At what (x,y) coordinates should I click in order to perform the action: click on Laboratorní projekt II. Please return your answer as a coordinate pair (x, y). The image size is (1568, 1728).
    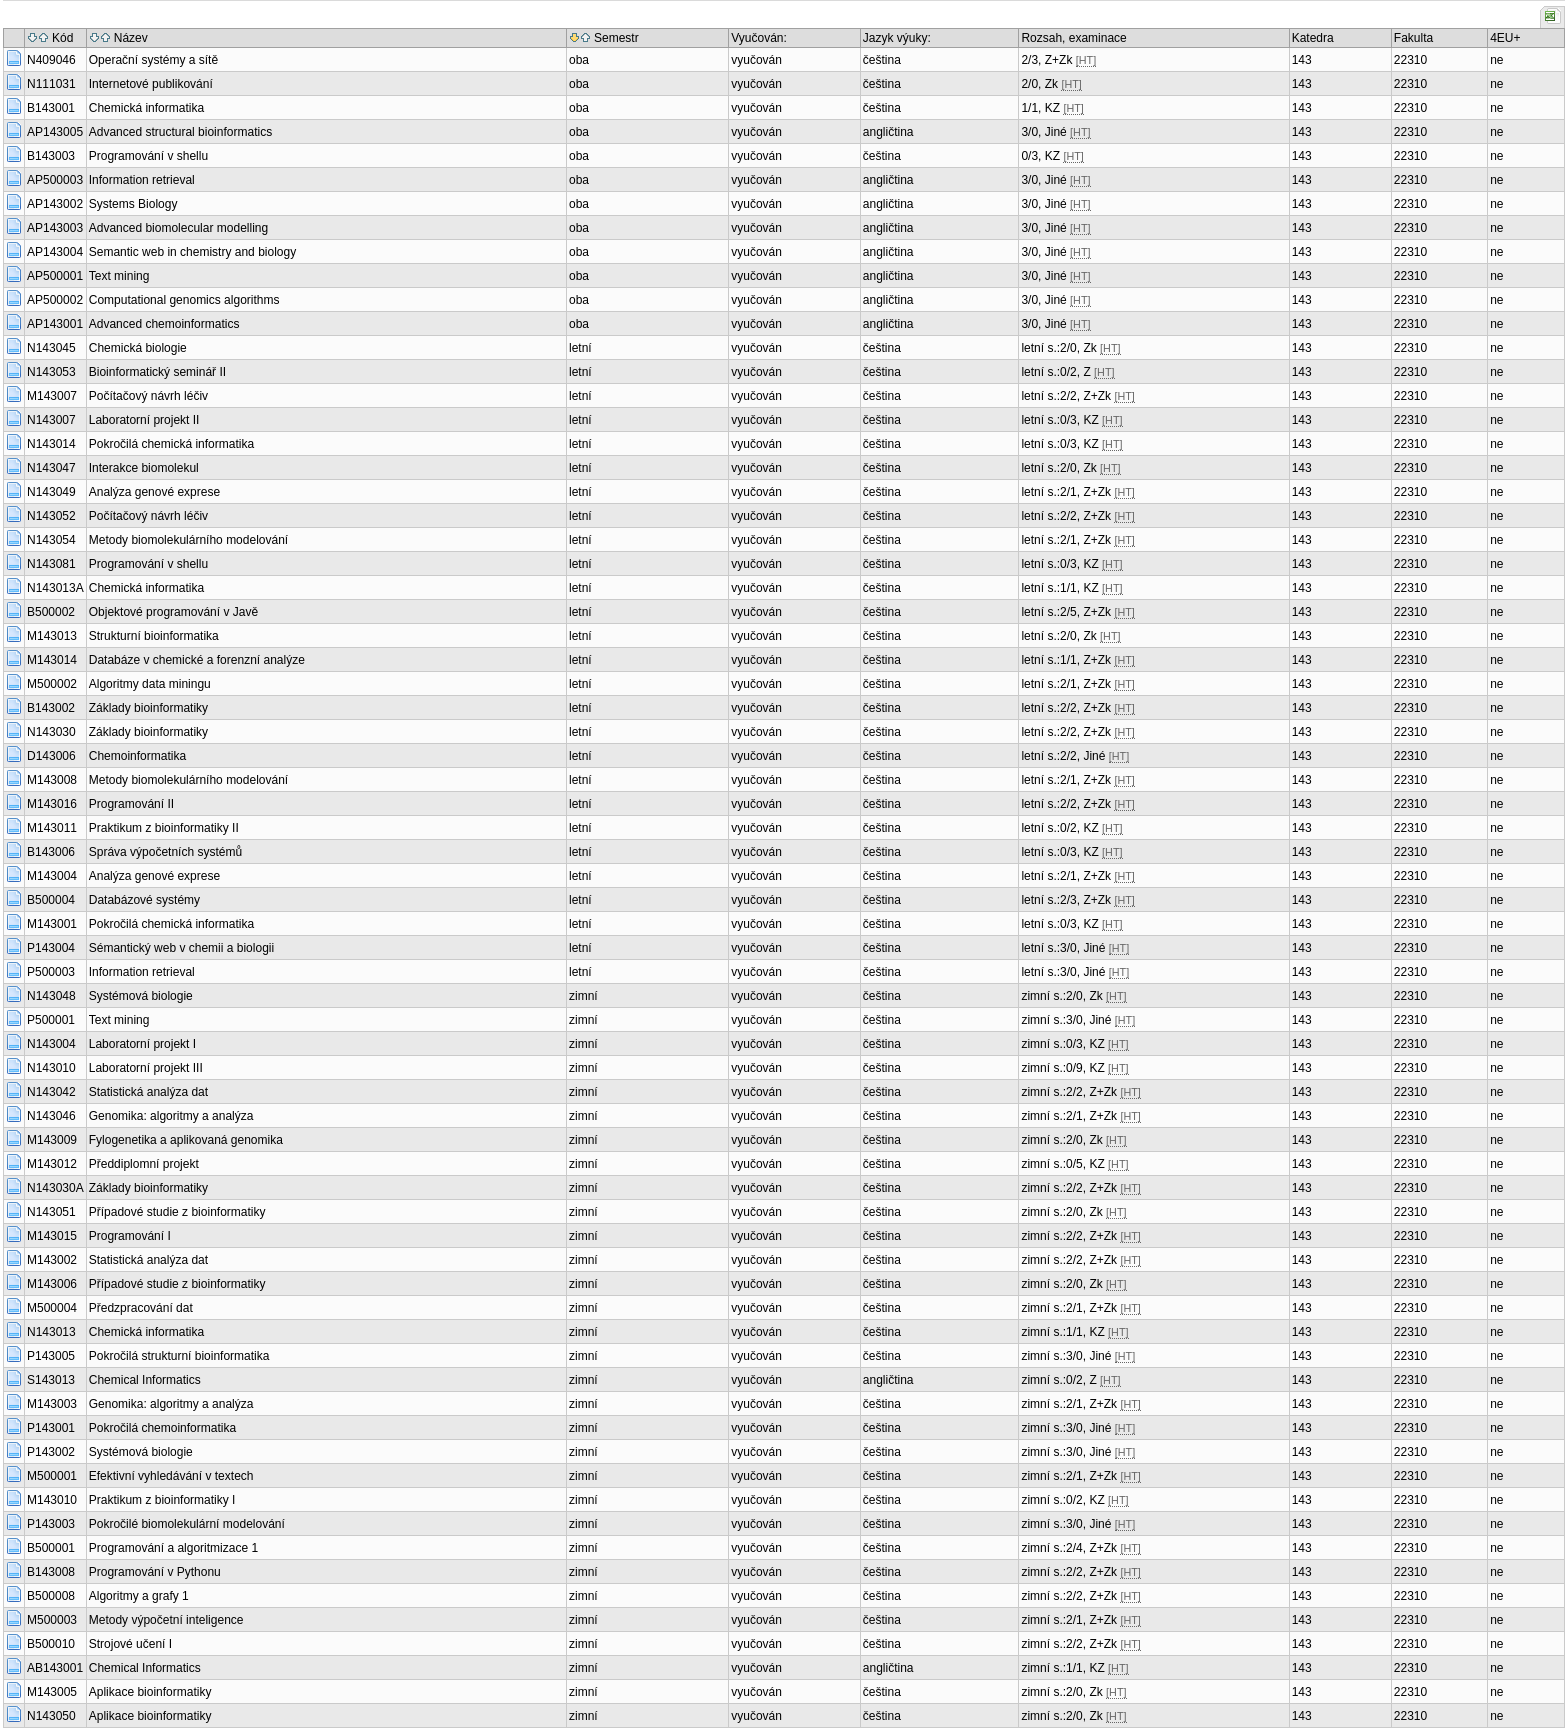
    Looking at the image, I should click on (144, 420).